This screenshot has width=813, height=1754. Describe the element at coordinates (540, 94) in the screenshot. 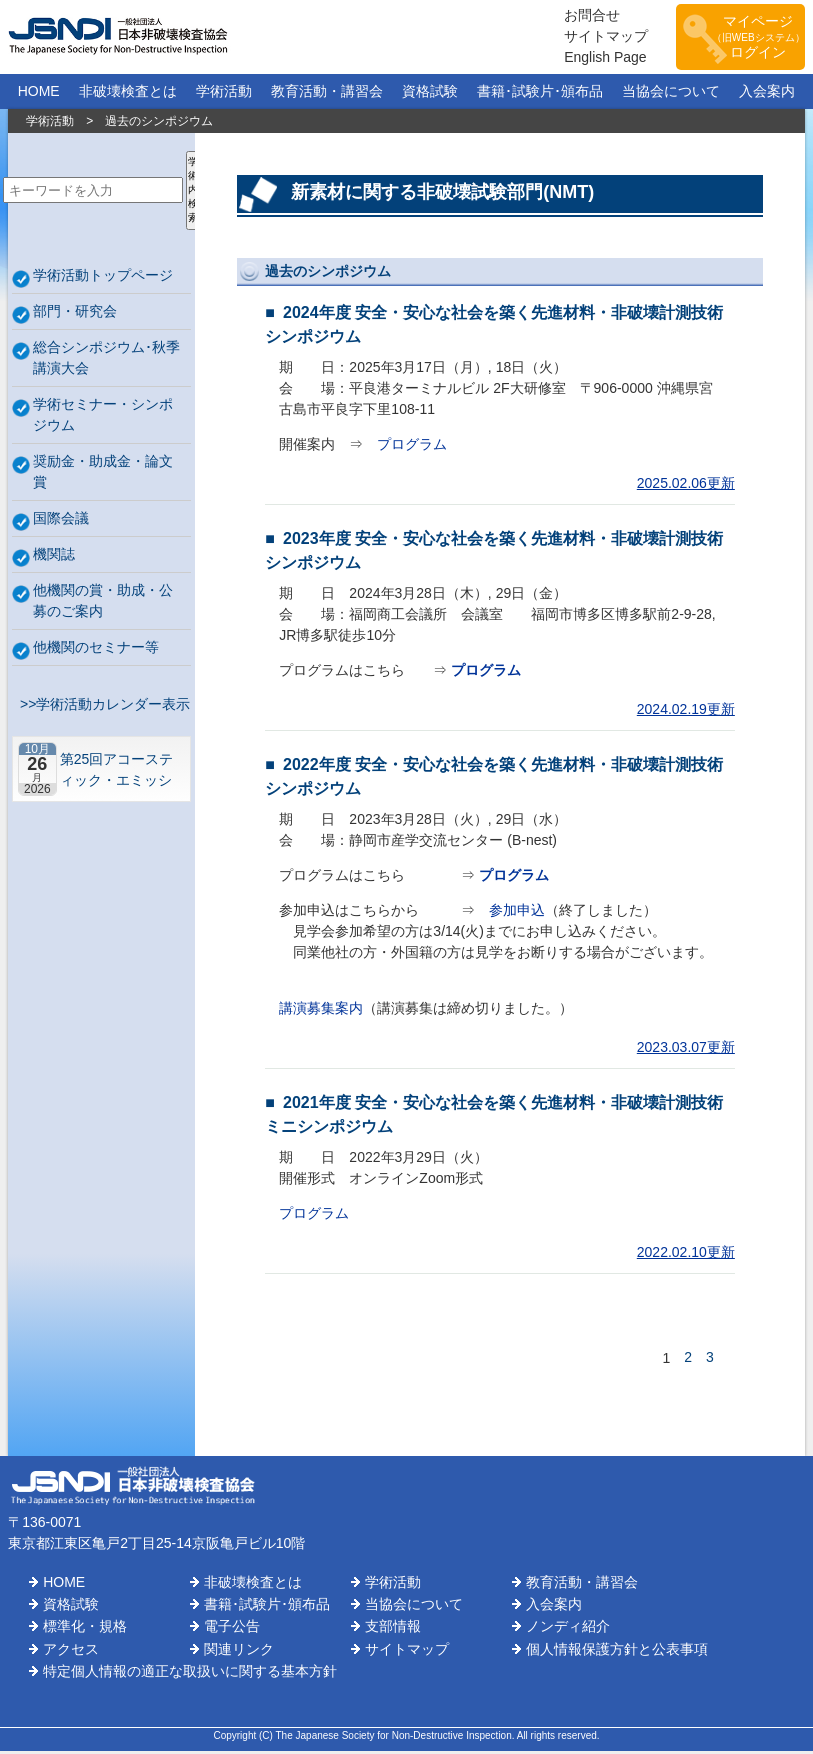

I see `書籍･試験片･頒布品` at that location.